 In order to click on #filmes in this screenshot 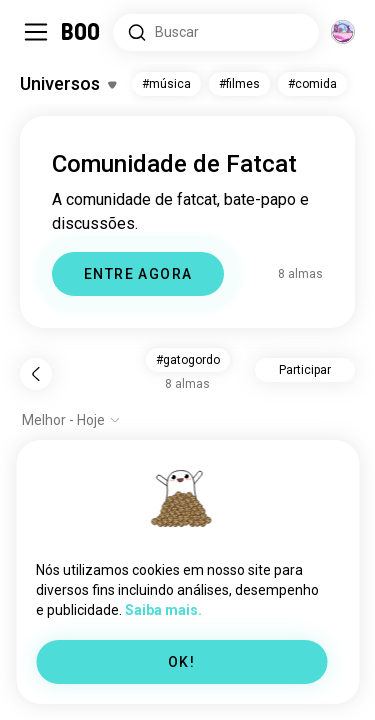, I will do `click(239, 84)`.